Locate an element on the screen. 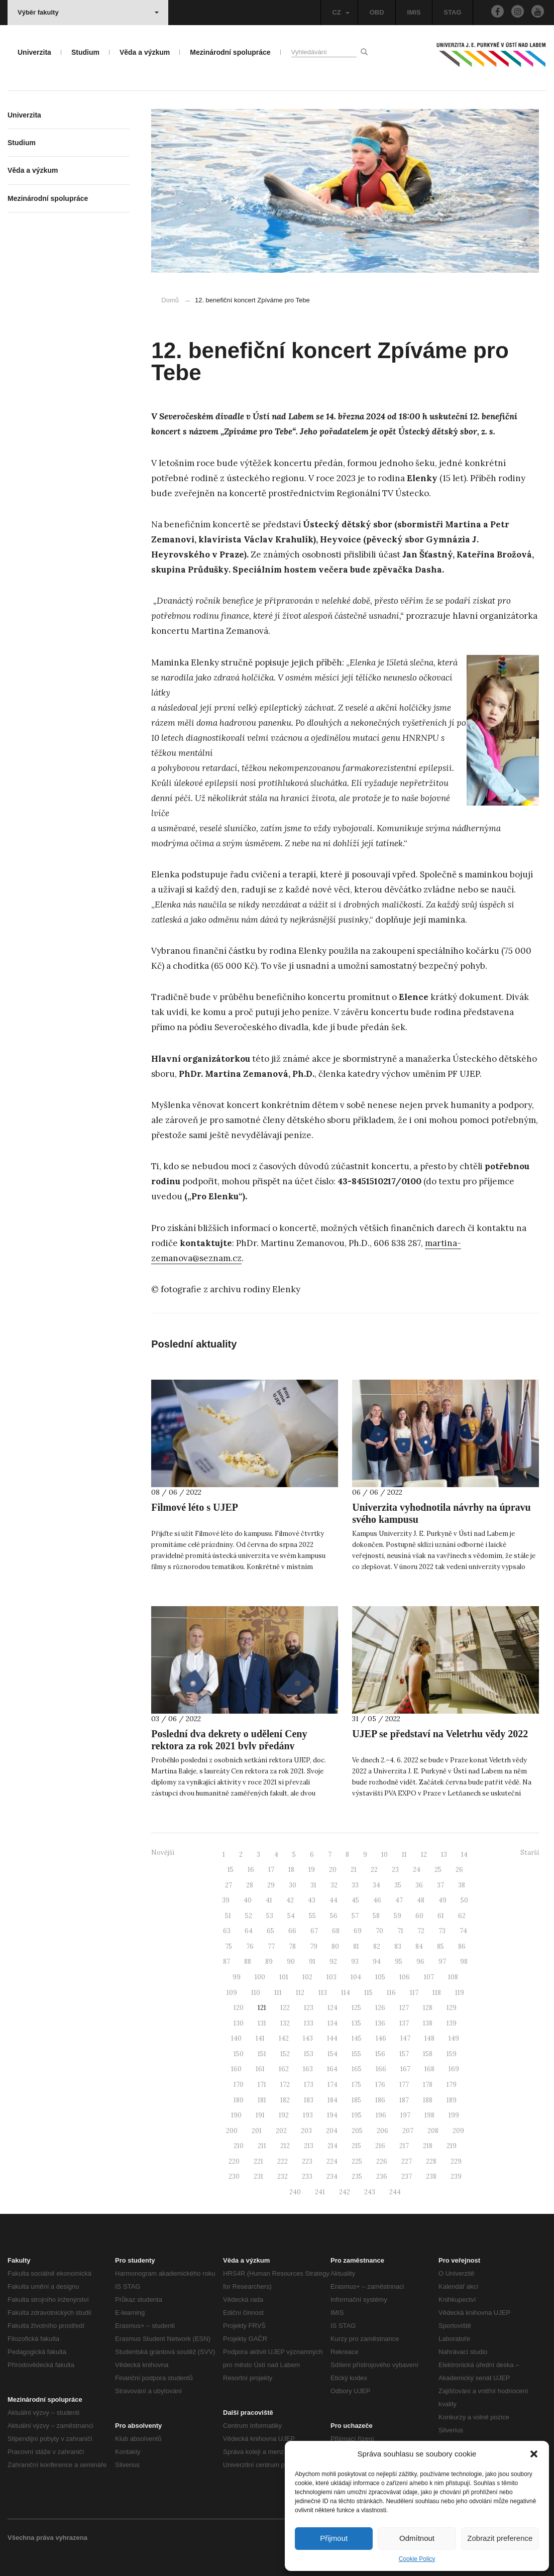 Image resolution: width=554 pixels, height=2576 pixels. 236 is located at coordinates (381, 2176).